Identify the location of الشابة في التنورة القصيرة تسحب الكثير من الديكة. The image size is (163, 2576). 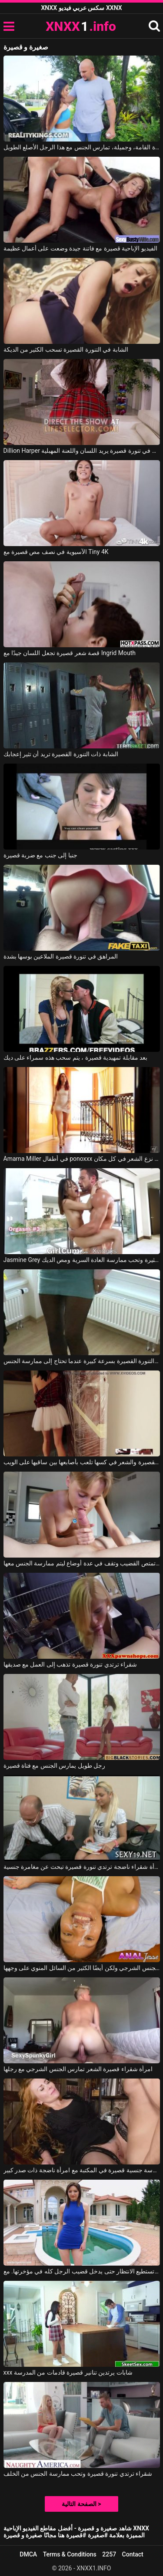
(65, 349).